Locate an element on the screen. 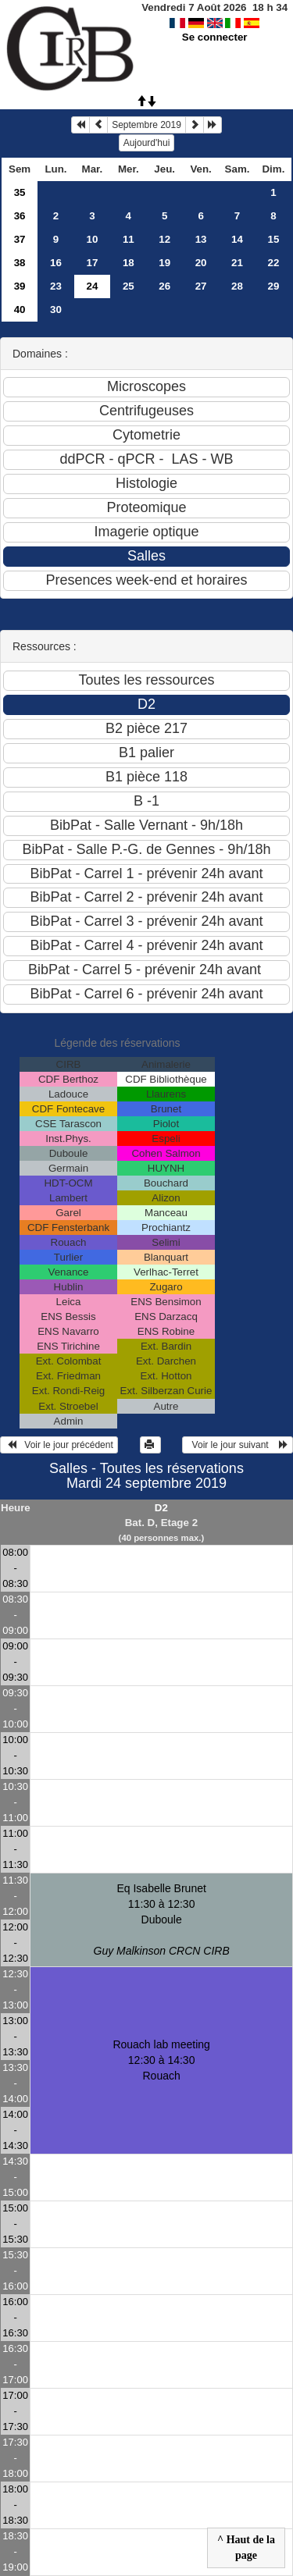  25 is located at coordinates (128, 286).